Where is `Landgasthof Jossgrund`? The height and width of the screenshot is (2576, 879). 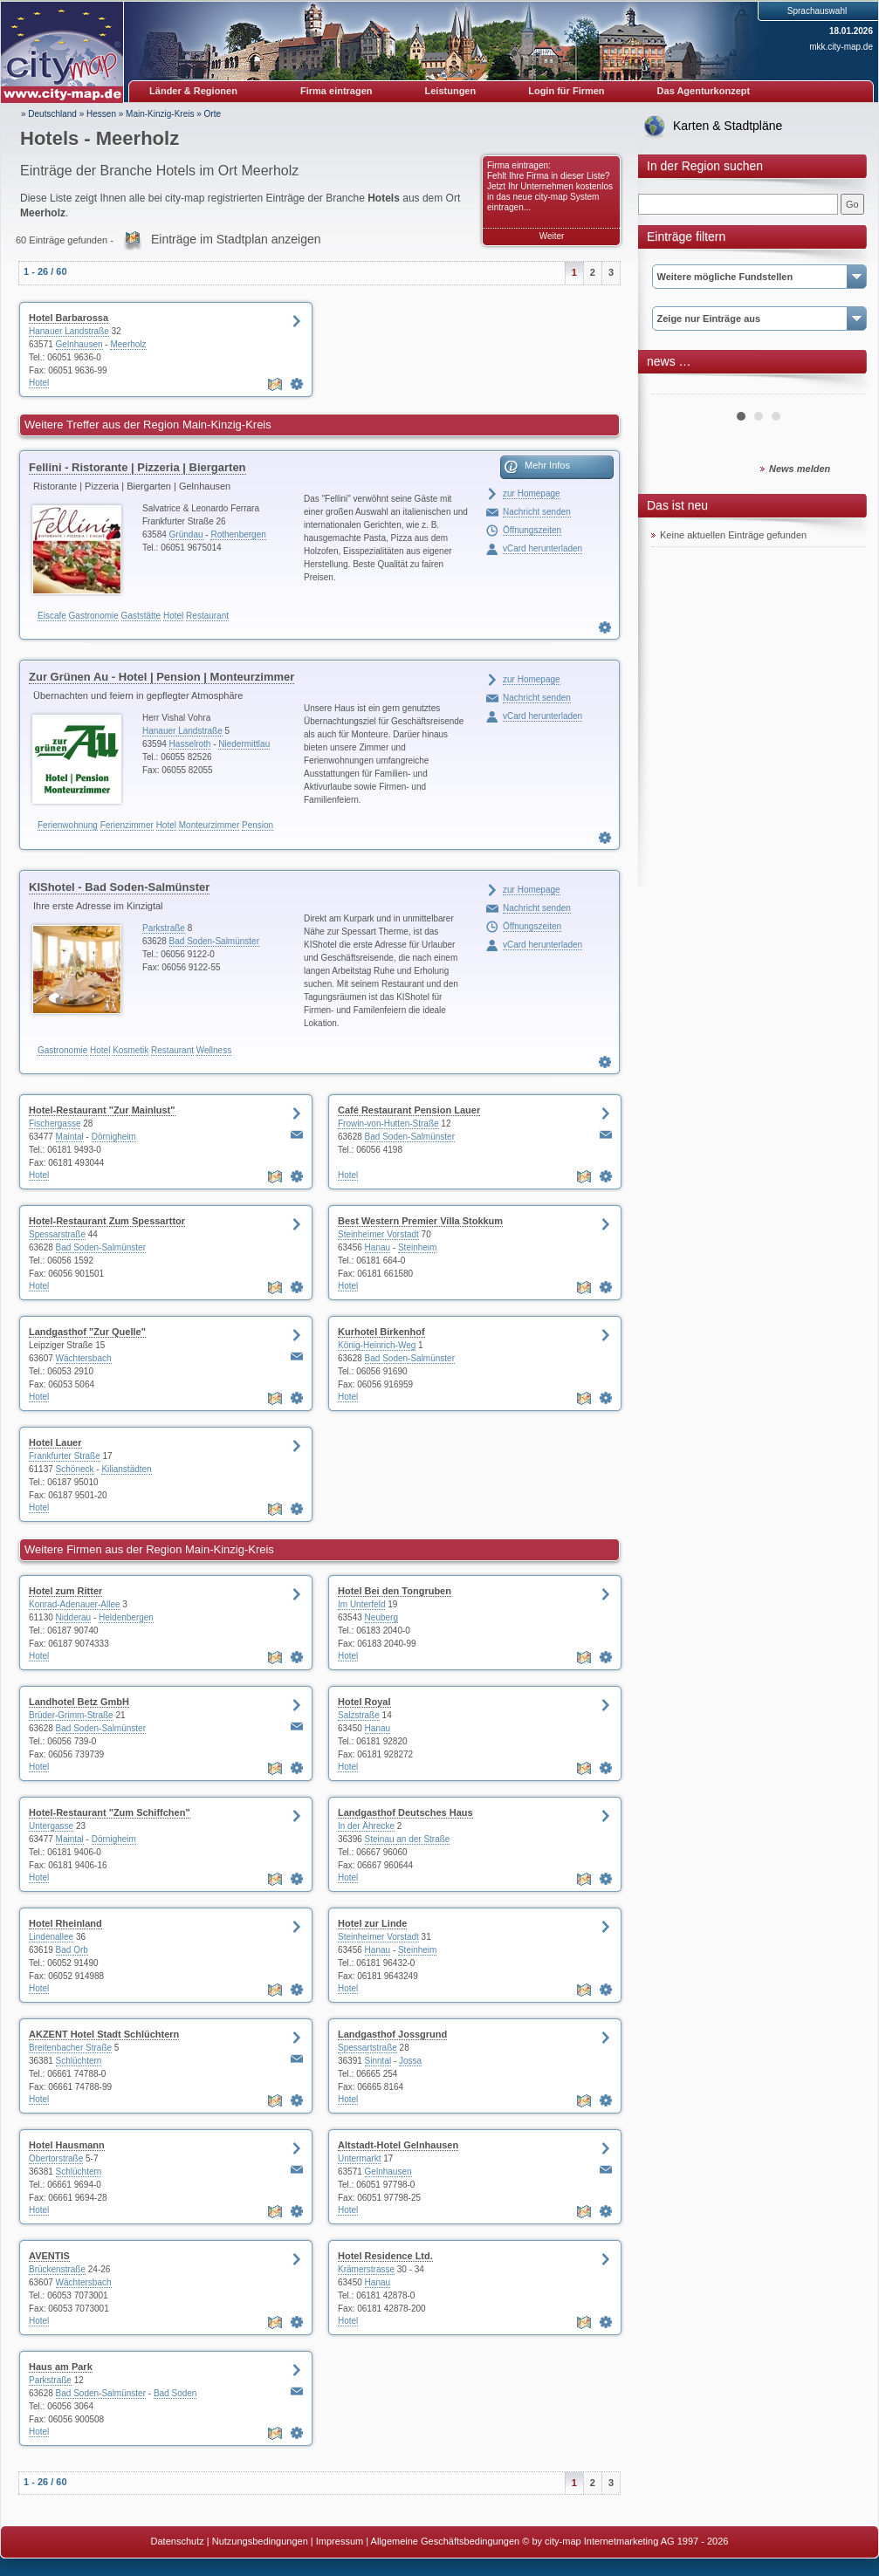
Landgasthof Jossgrund is located at coordinates (392, 2034).